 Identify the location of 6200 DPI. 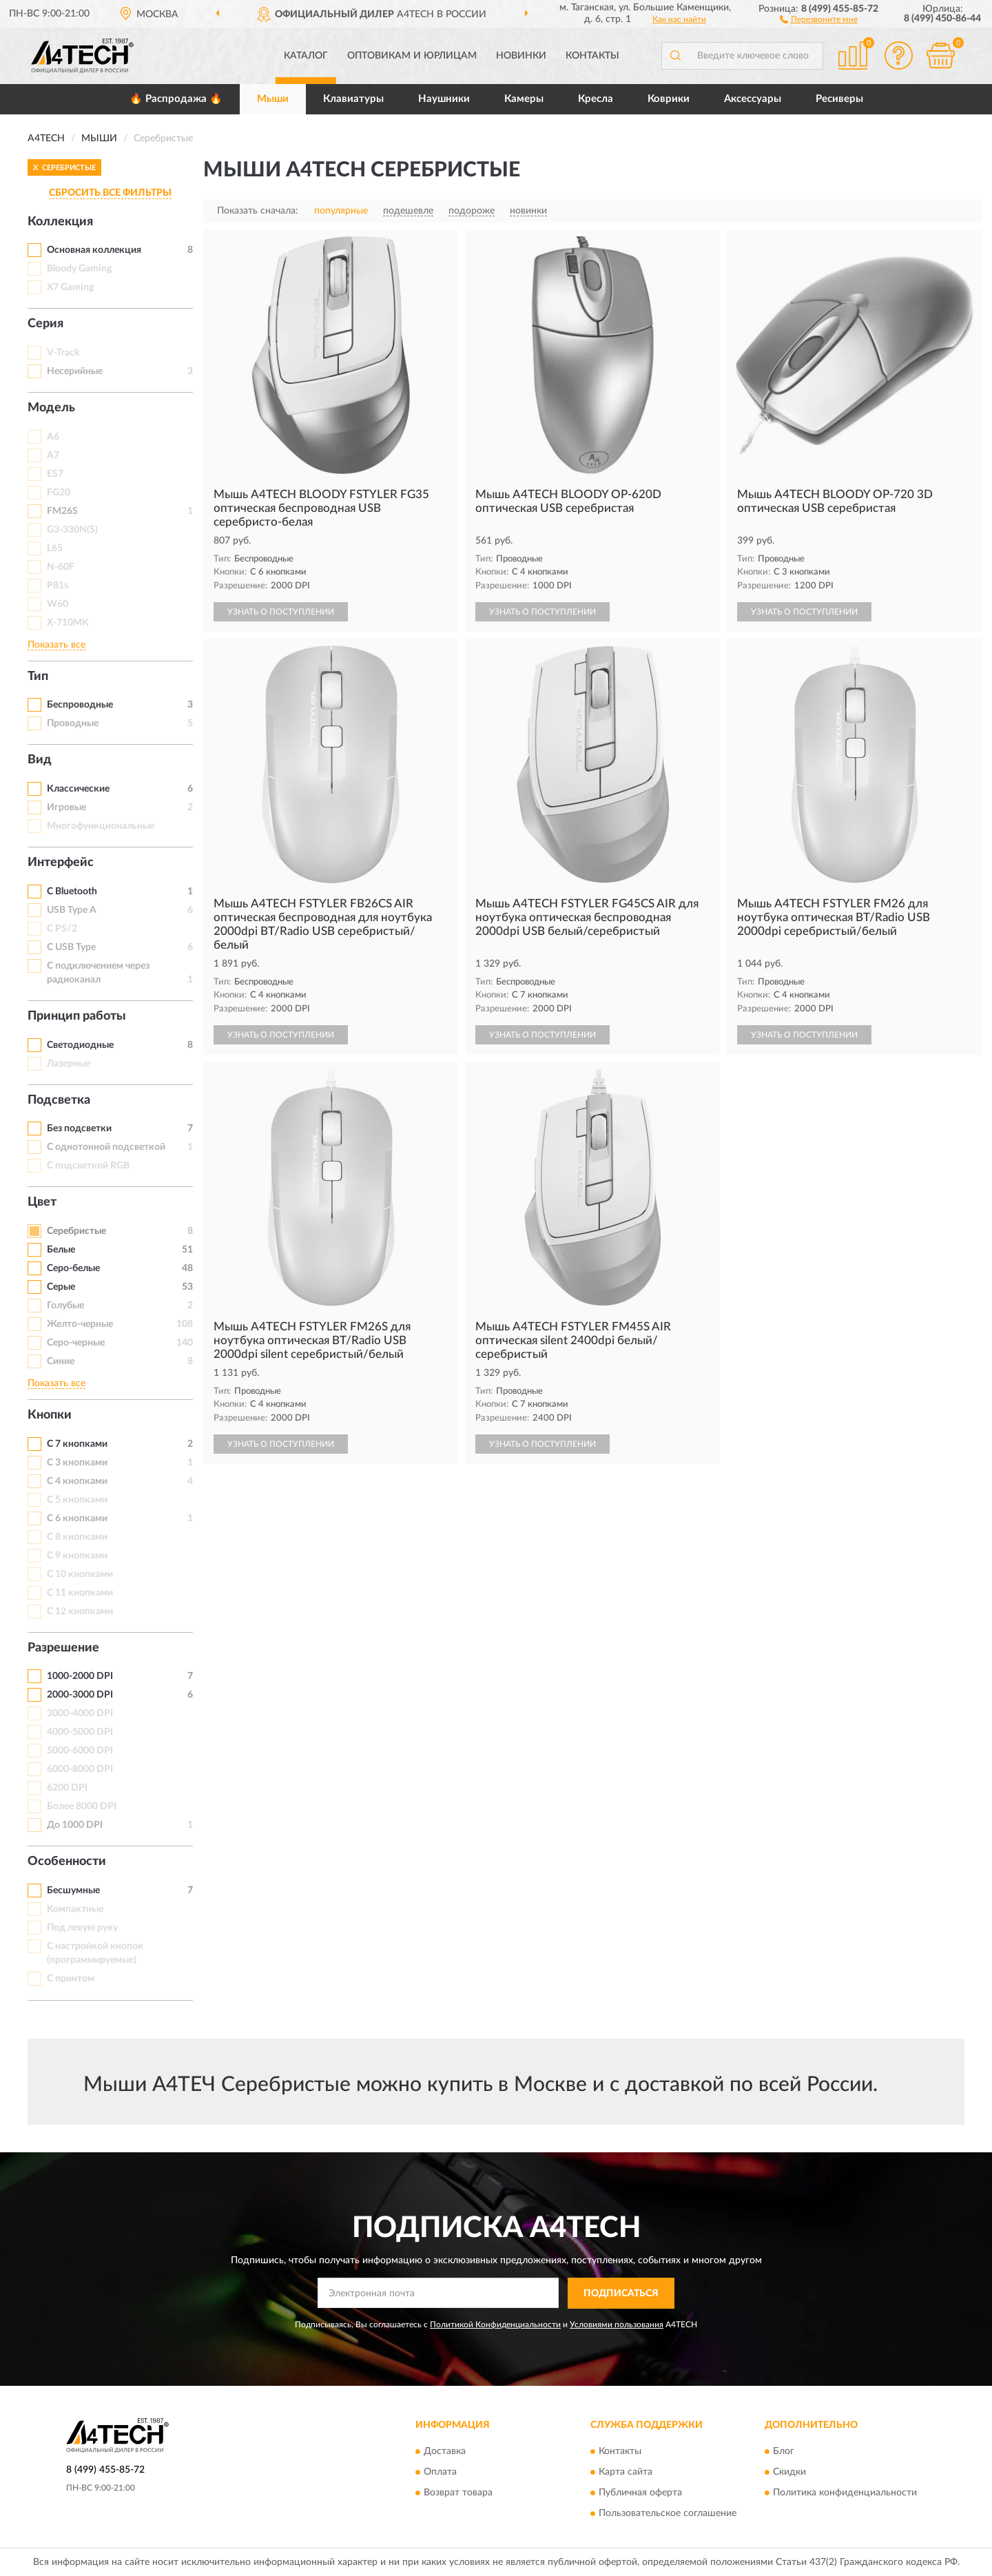
(67, 1788).